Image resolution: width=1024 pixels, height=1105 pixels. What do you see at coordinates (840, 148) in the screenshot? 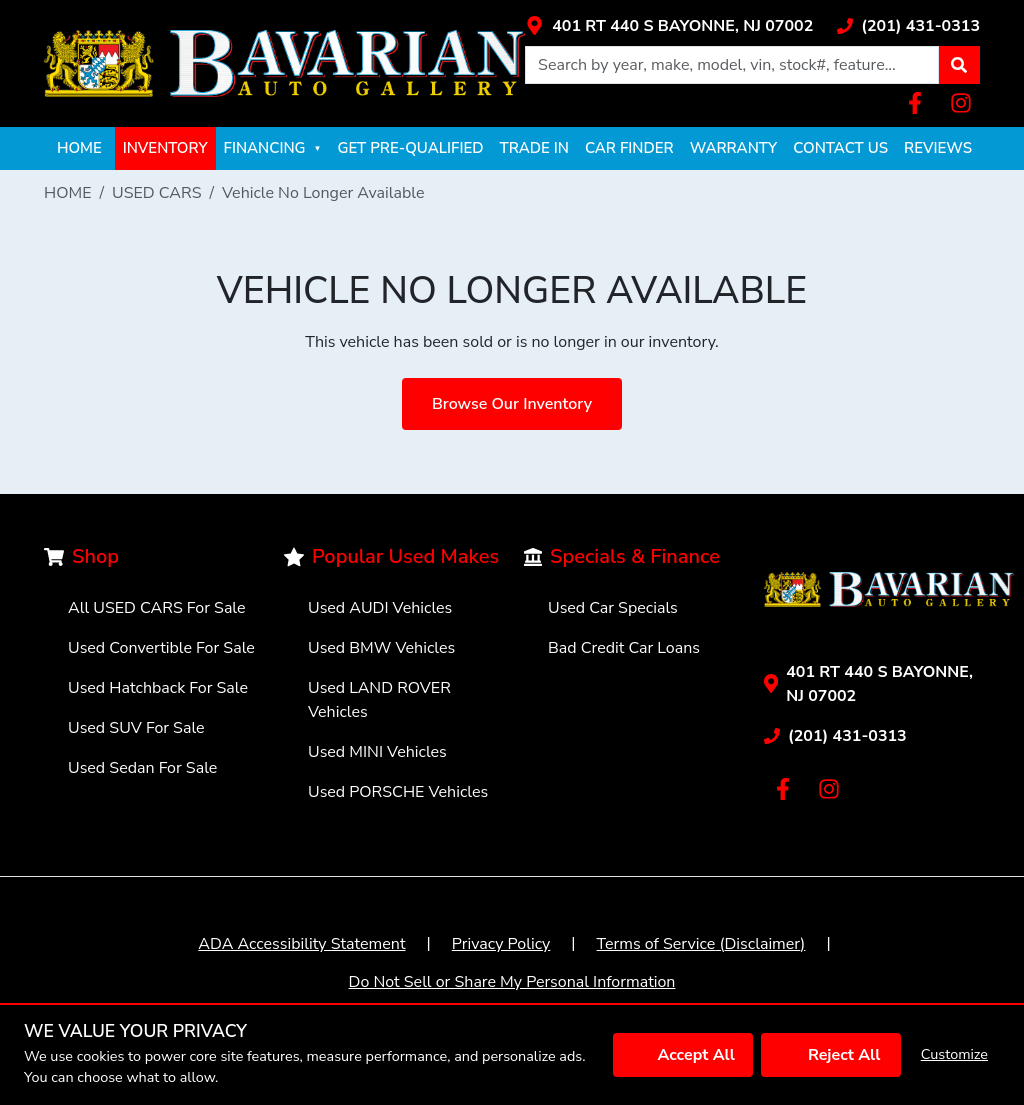
I see `CONTACT US` at bounding box center [840, 148].